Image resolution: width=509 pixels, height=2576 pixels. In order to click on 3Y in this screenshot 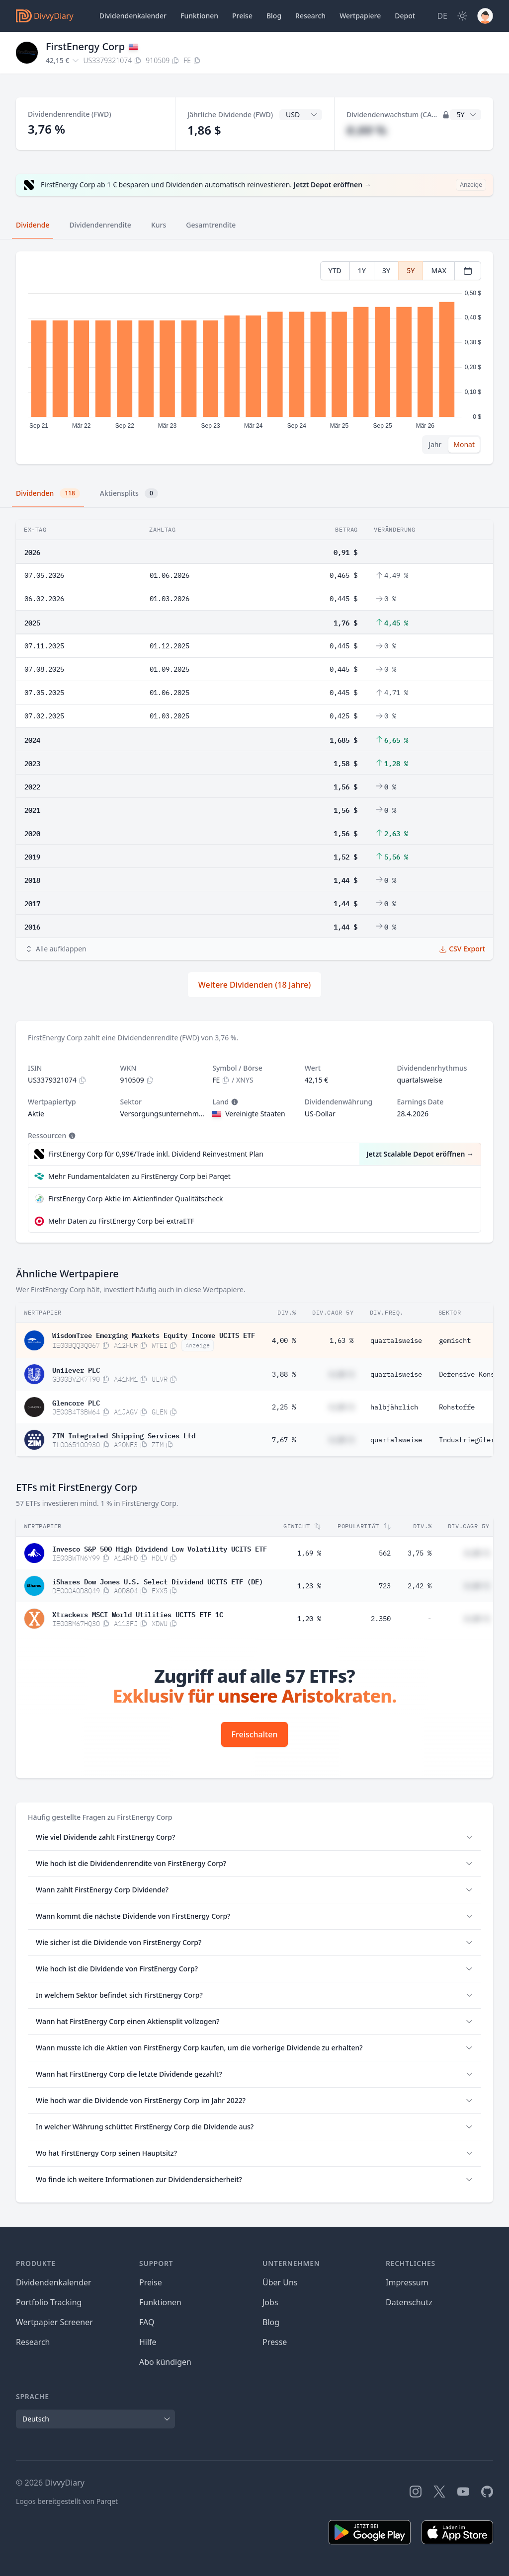, I will do `click(386, 270)`.